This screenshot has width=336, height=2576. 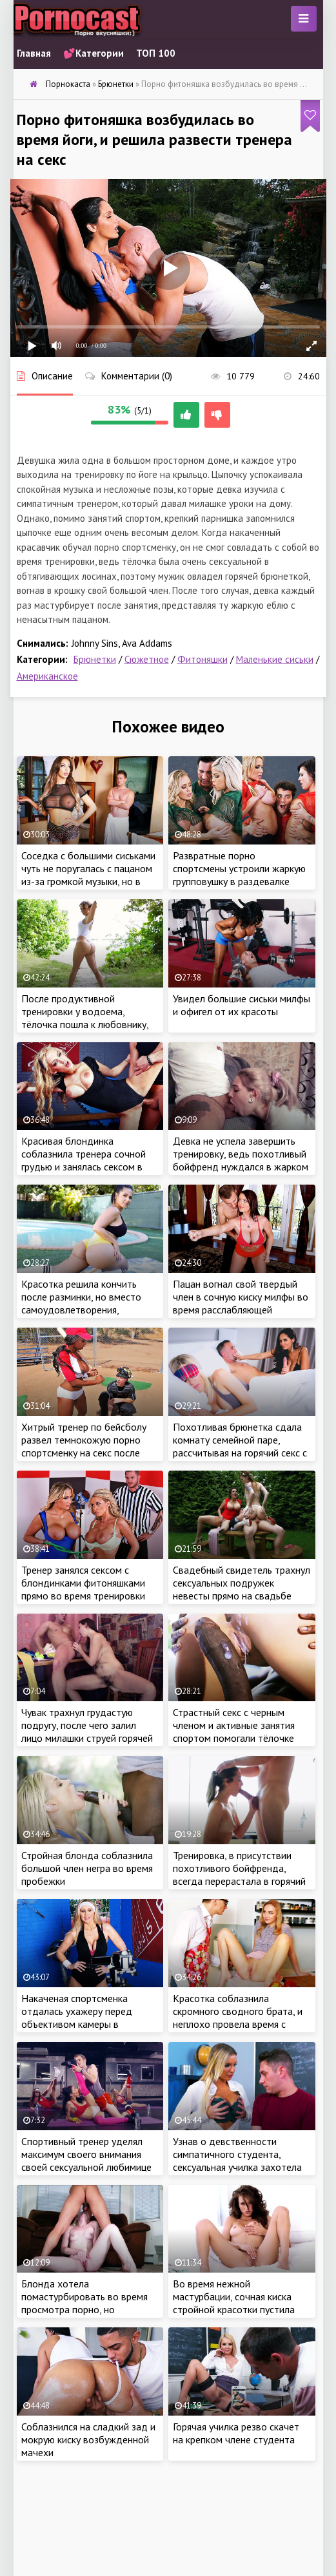 I want to click on Девка не успела завершить тренировку, ведь похотливый бойфренд нуждался в жарком сексе, so click(x=240, y=1160).